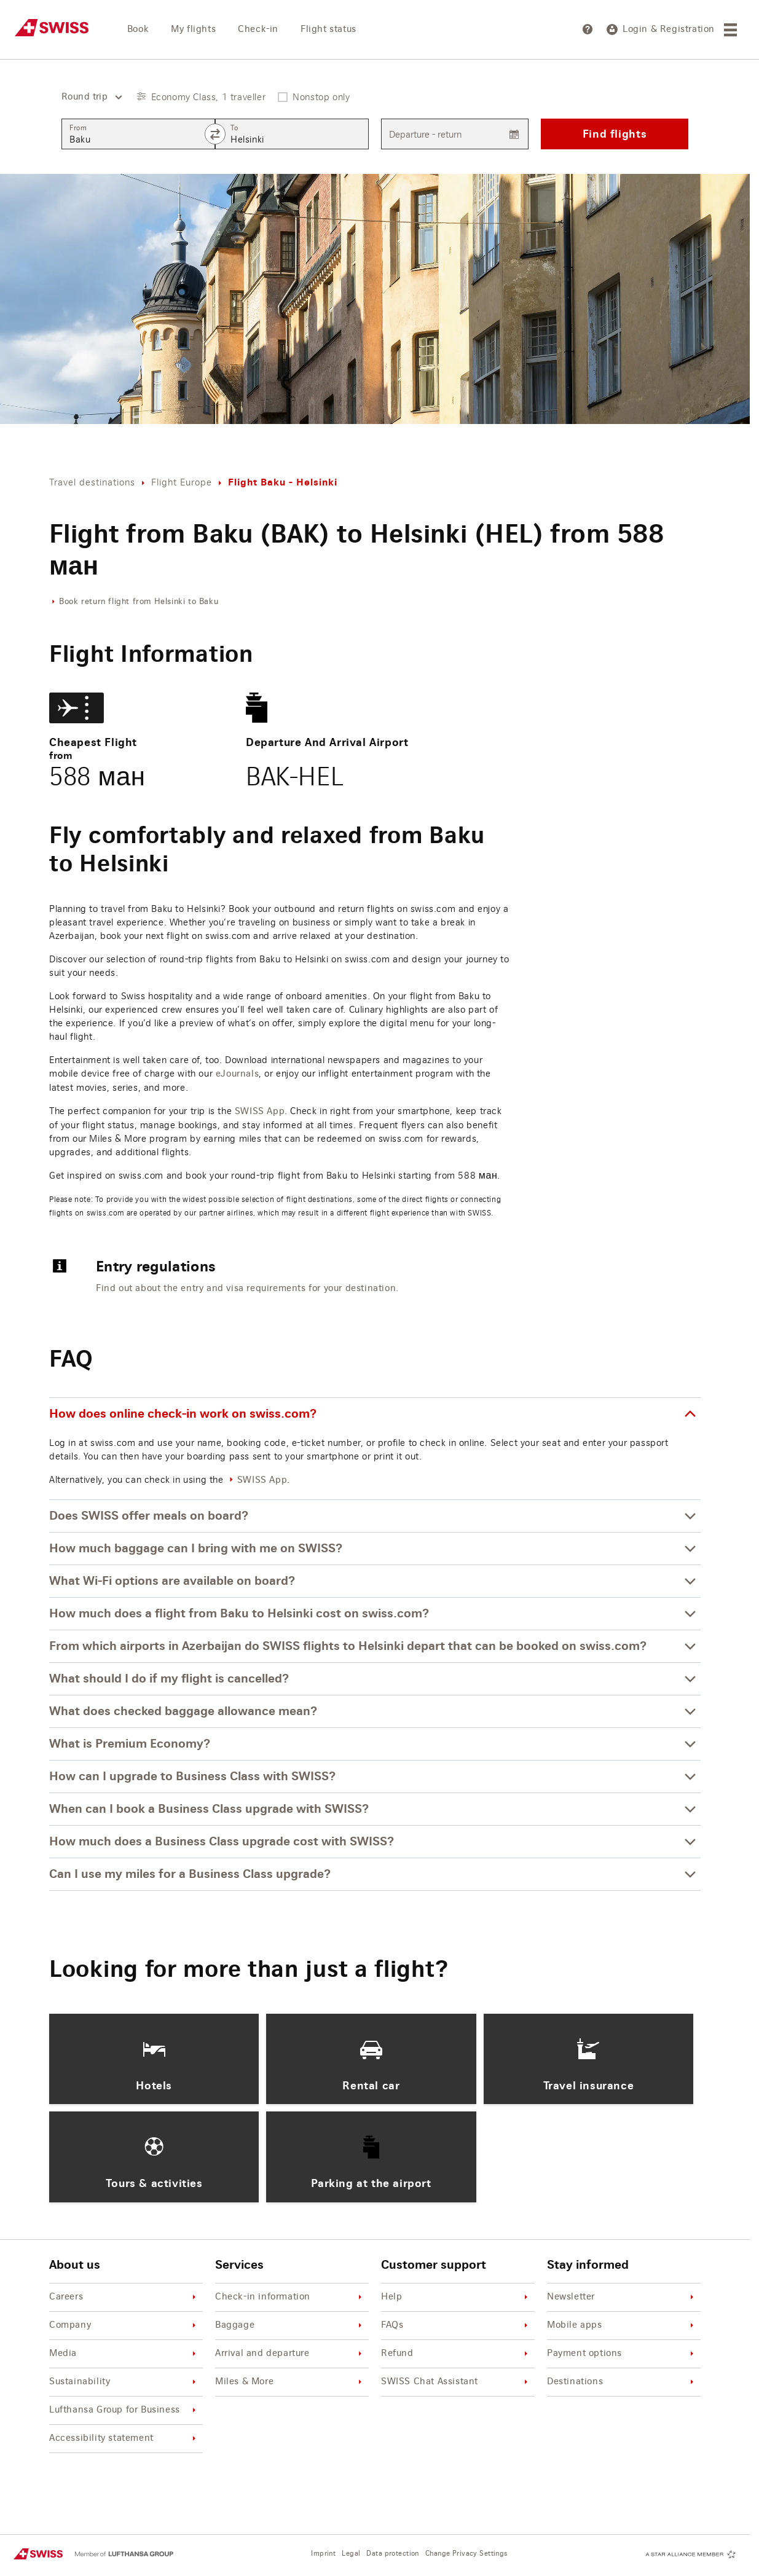 This screenshot has width=759, height=2576. Describe the element at coordinates (234, 128) in the screenshot. I see `To` at that location.